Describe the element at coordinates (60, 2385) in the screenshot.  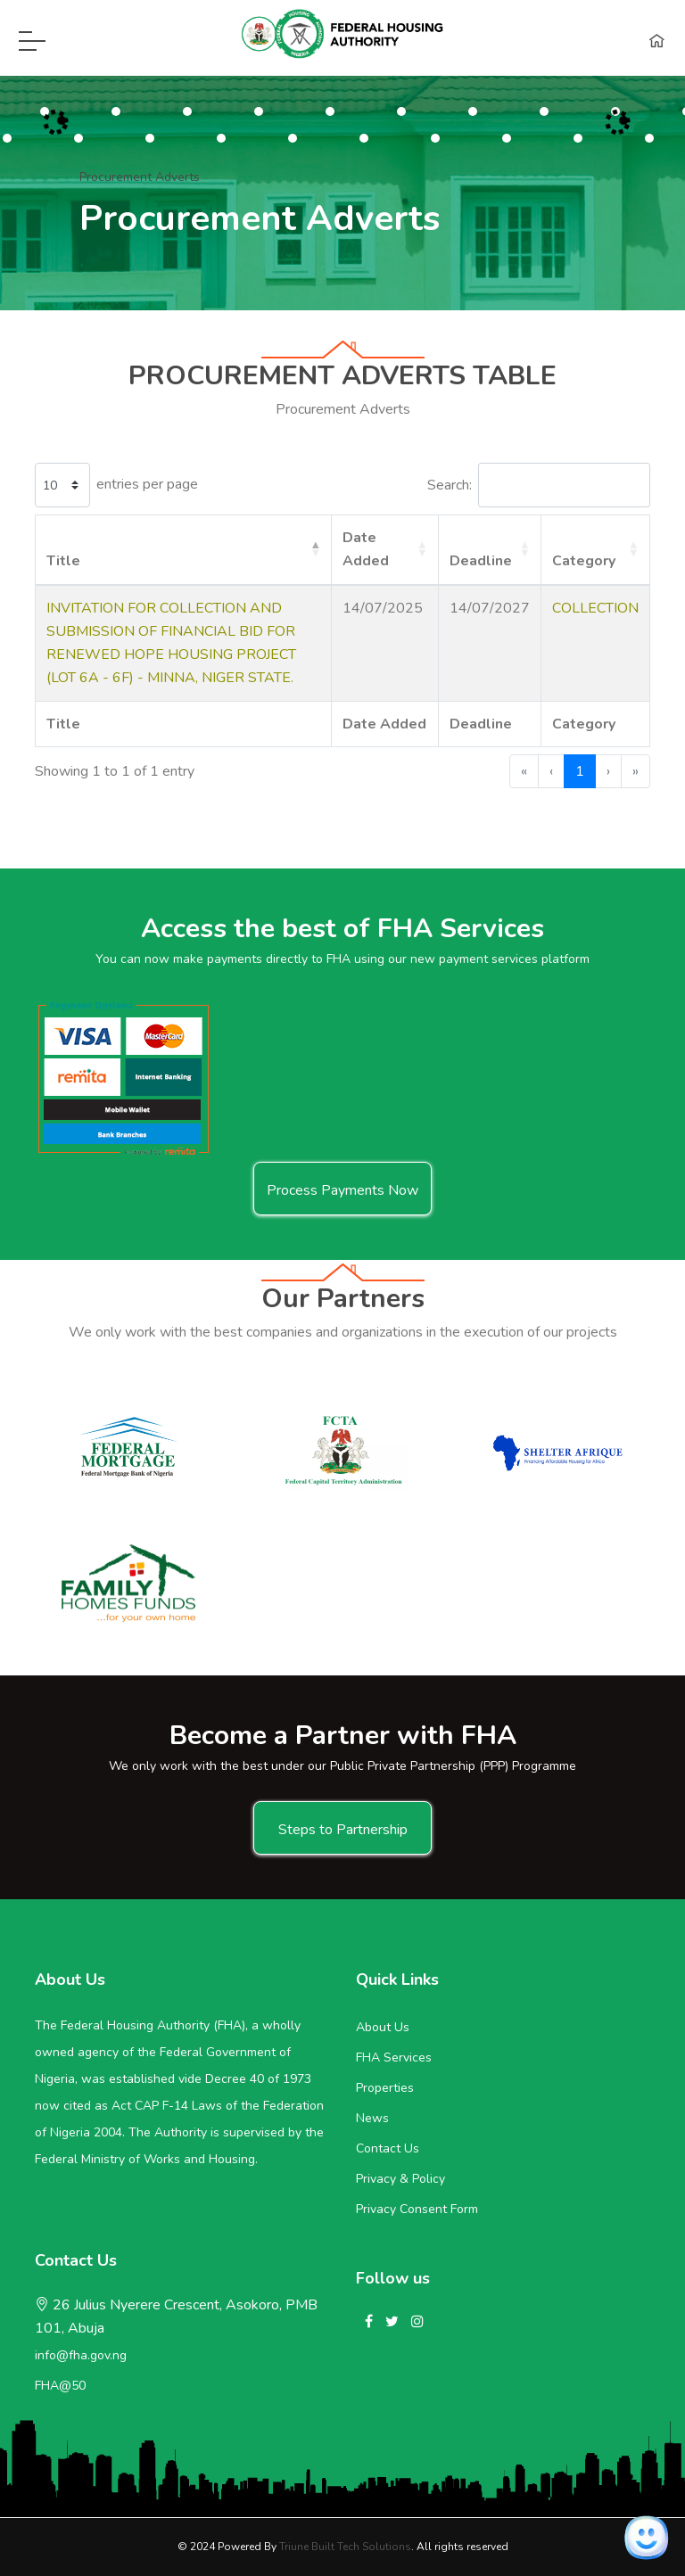
I see `FHA@50` at that location.